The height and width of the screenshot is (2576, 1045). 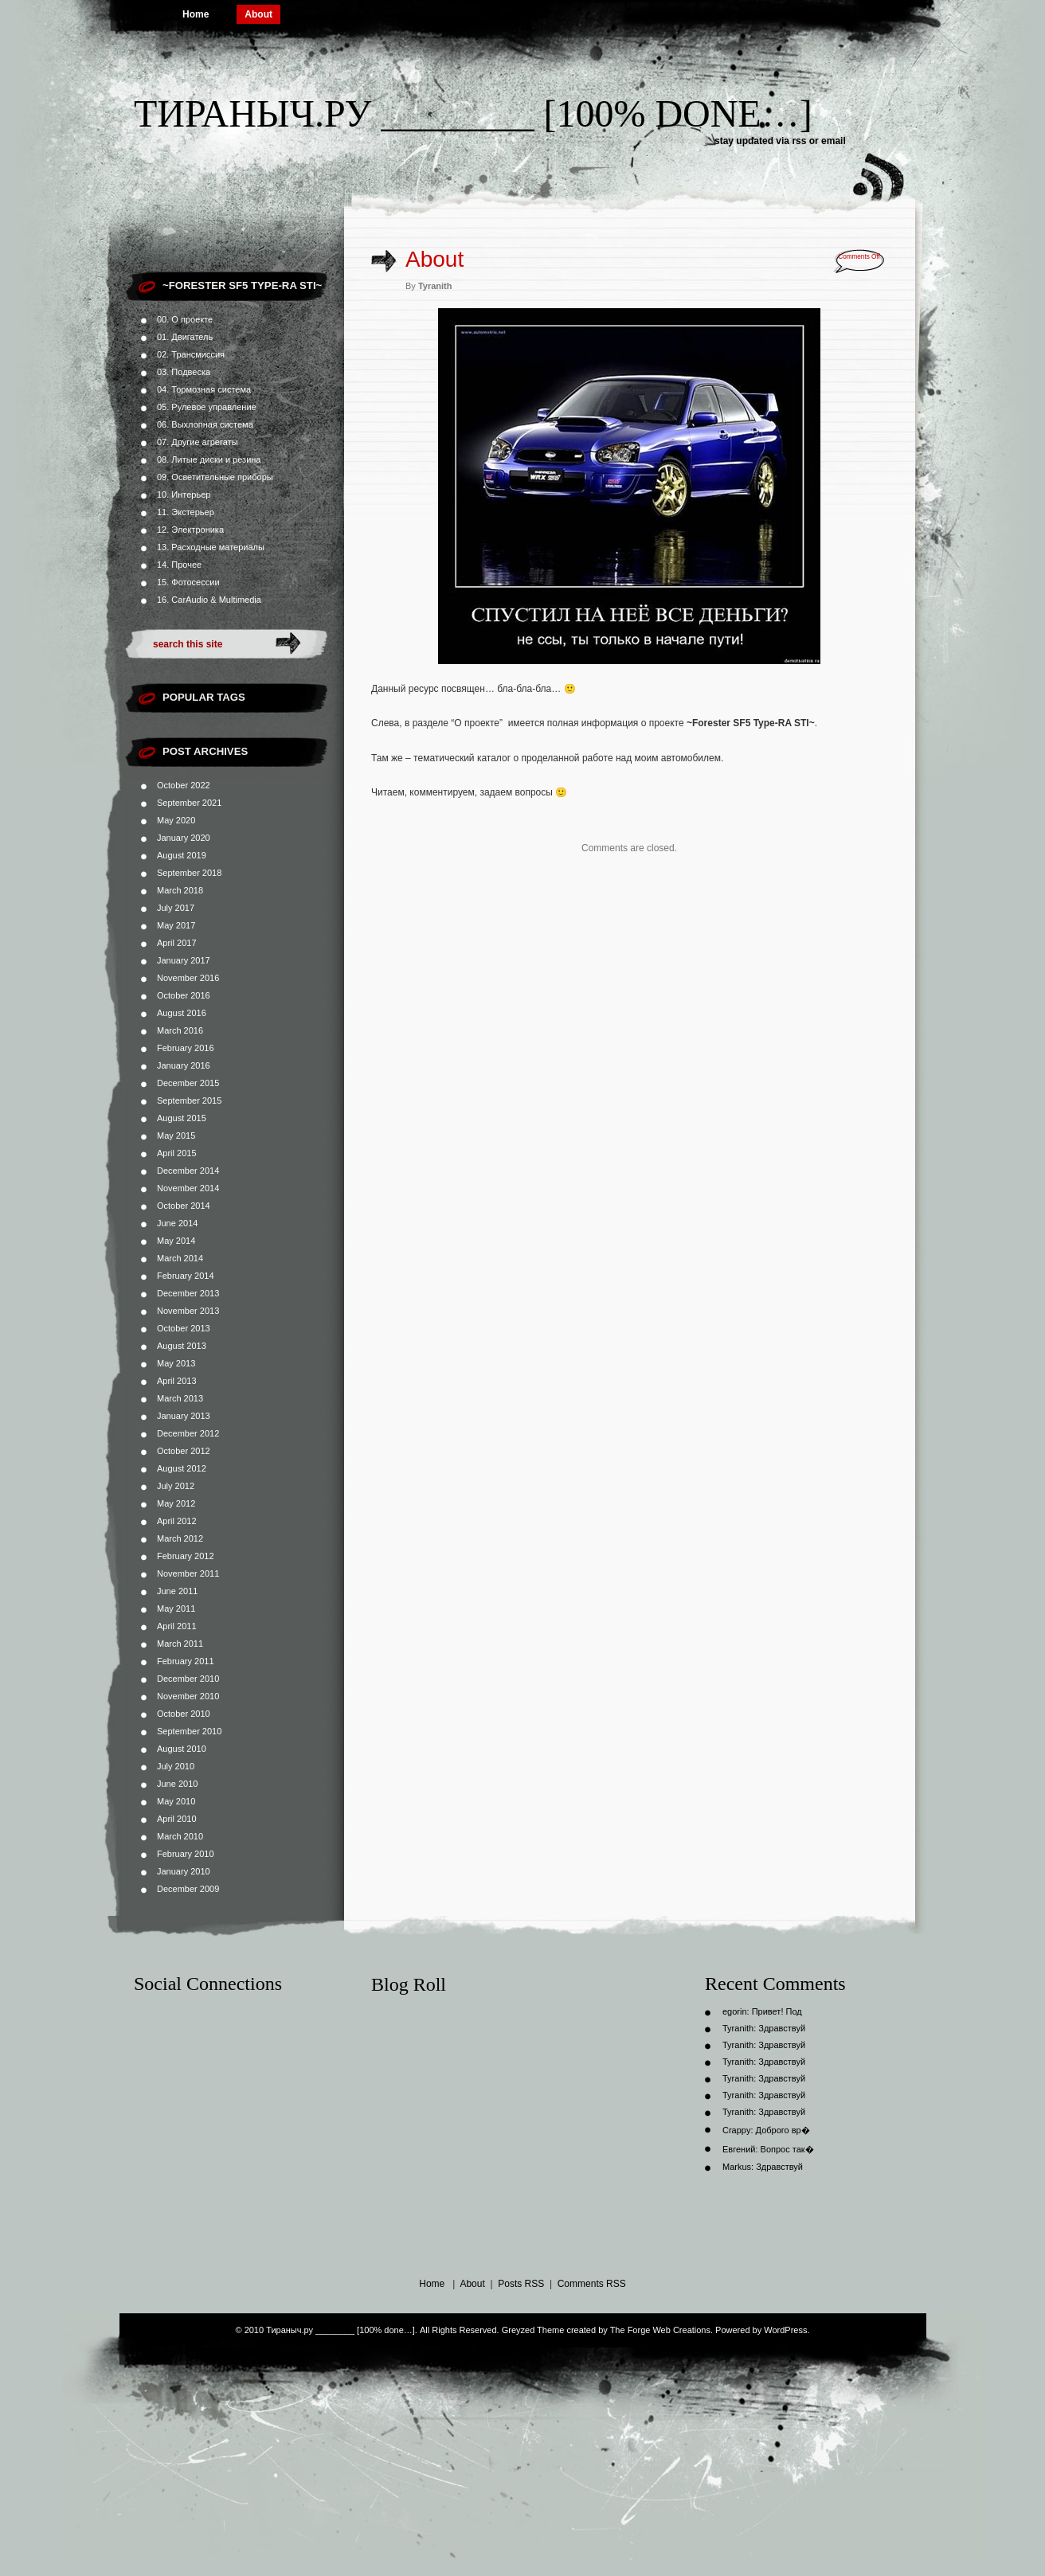 What do you see at coordinates (183, 494) in the screenshot?
I see `10. Интерьер` at bounding box center [183, 494].